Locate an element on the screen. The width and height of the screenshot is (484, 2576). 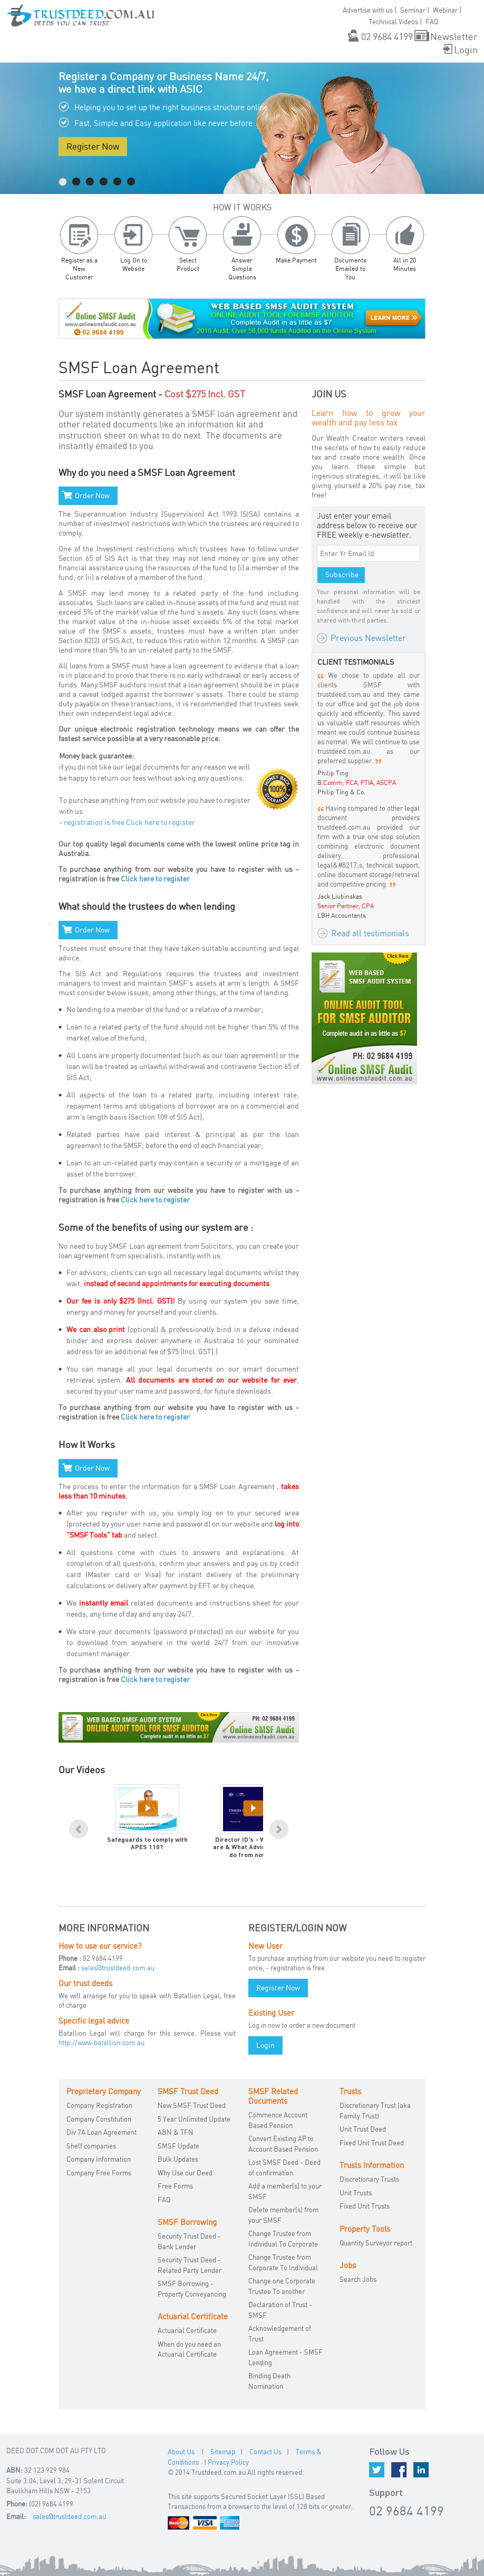
Read all testimonials is located at coordinates (370, 933).